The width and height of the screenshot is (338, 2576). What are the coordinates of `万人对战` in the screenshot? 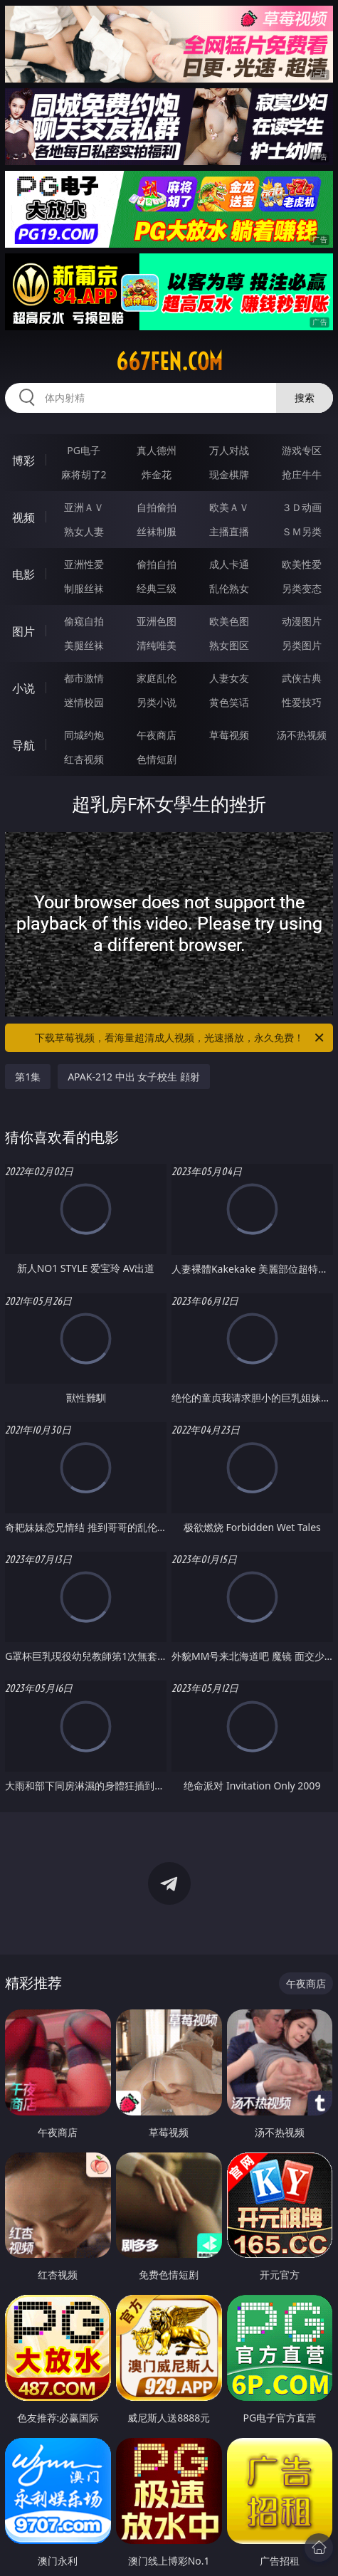 It's located at (229, 450).